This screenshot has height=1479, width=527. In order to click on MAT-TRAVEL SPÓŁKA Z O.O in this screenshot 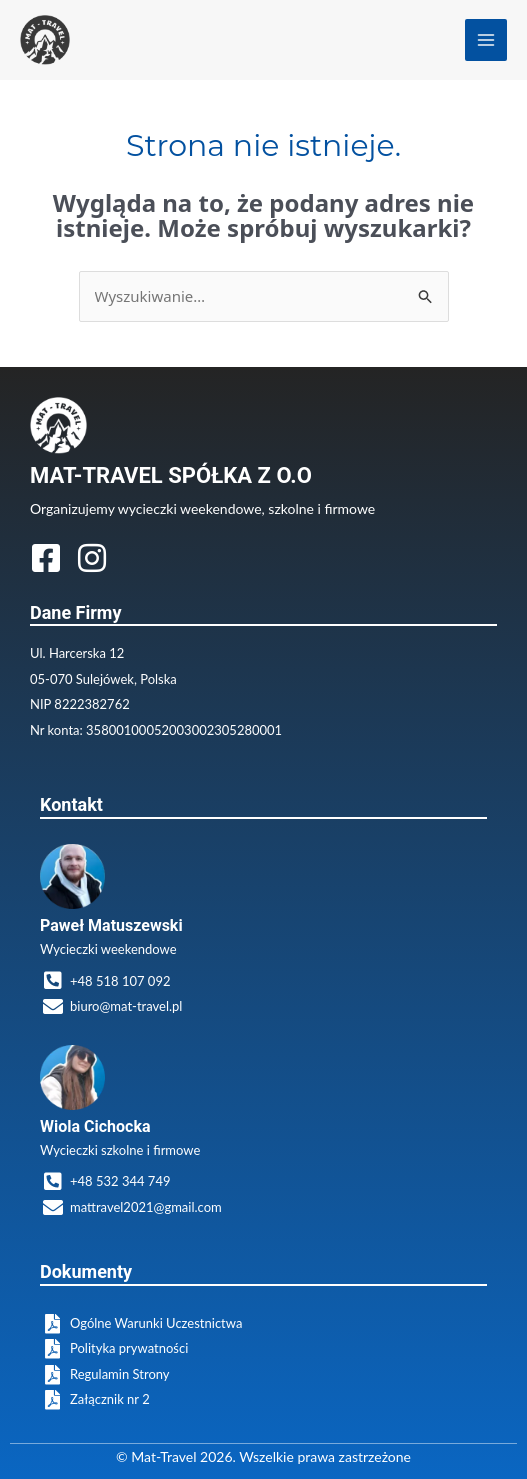, I will do `click(171, 475)`.